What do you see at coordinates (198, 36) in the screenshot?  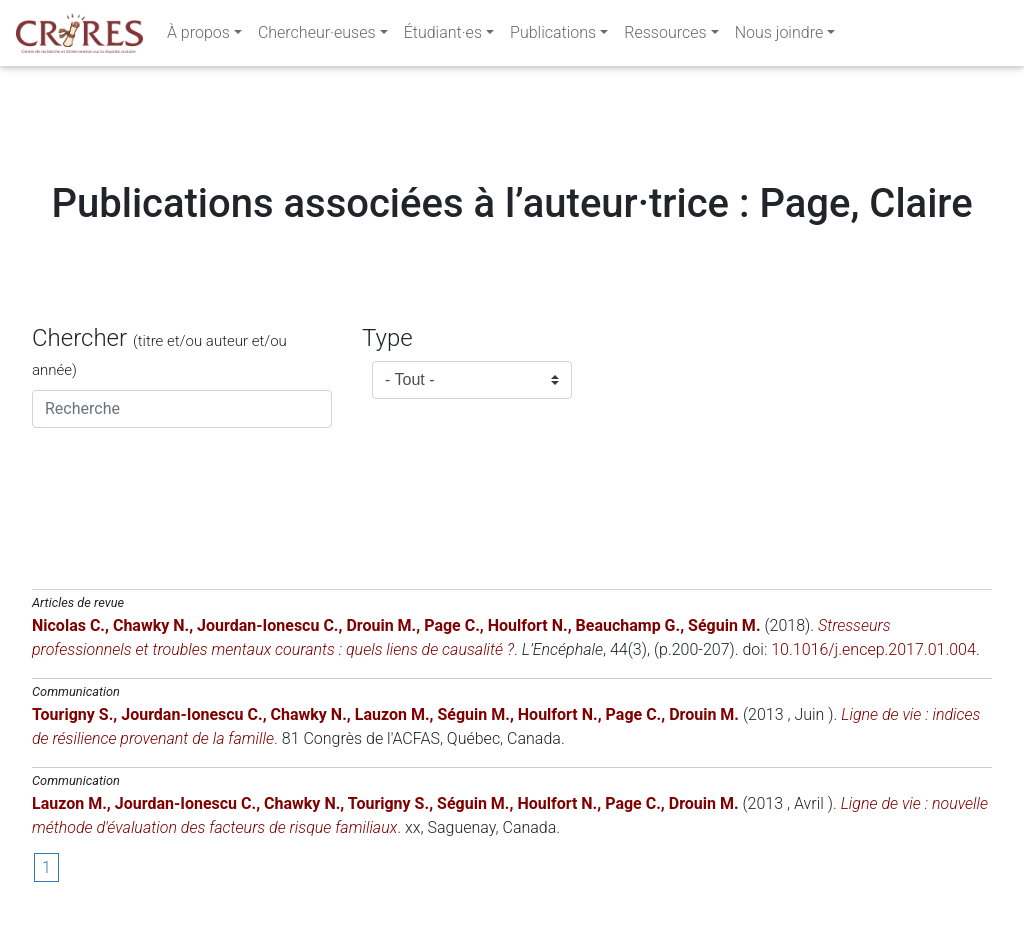 I see `À propos` at bounding box center [198, 36].